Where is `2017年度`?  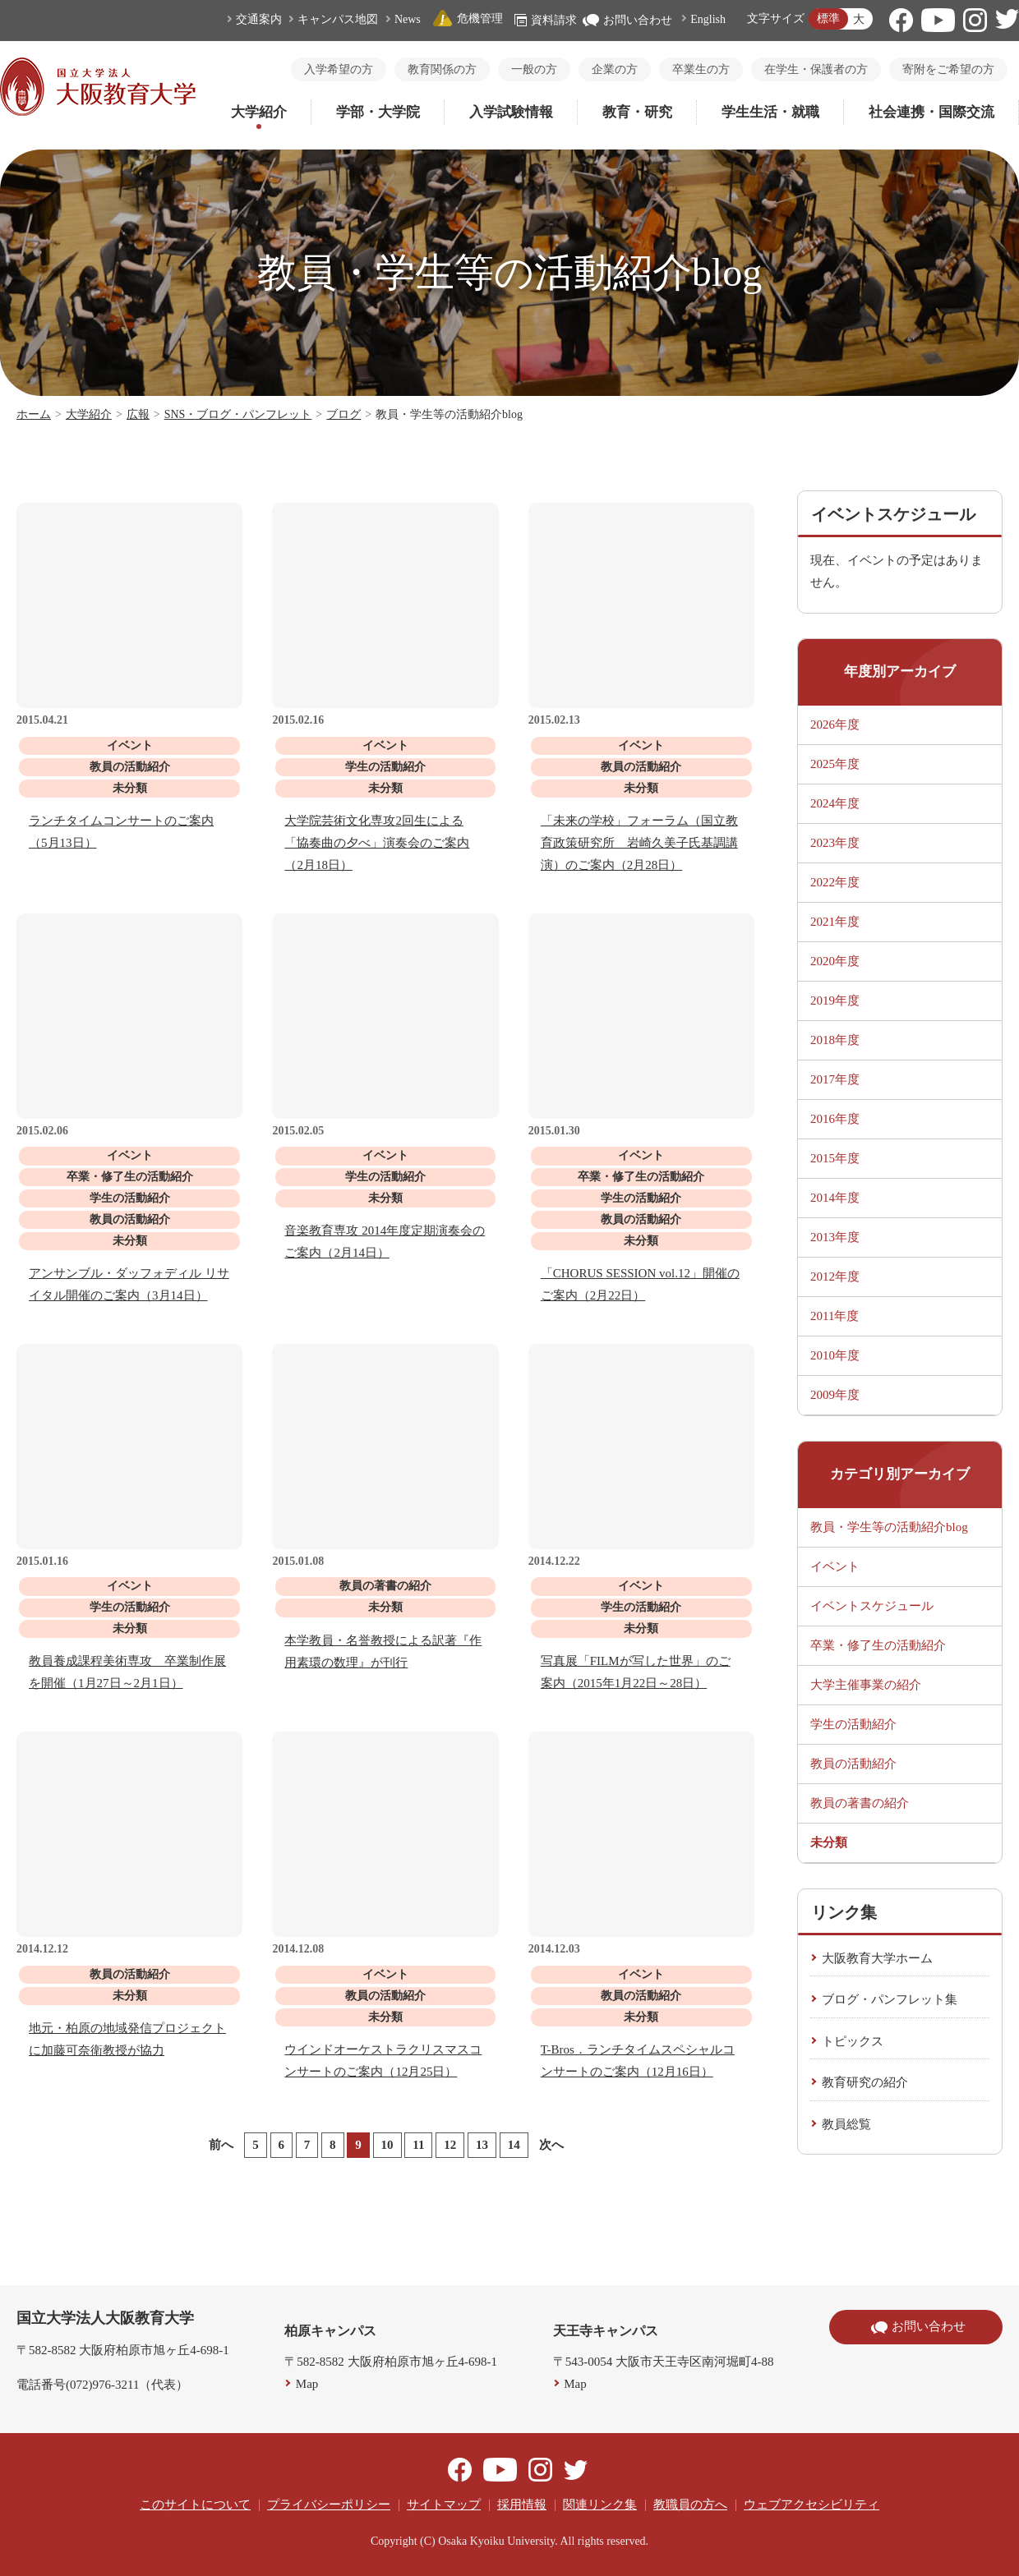 2017年度 is located at coordinates (835, 1079).